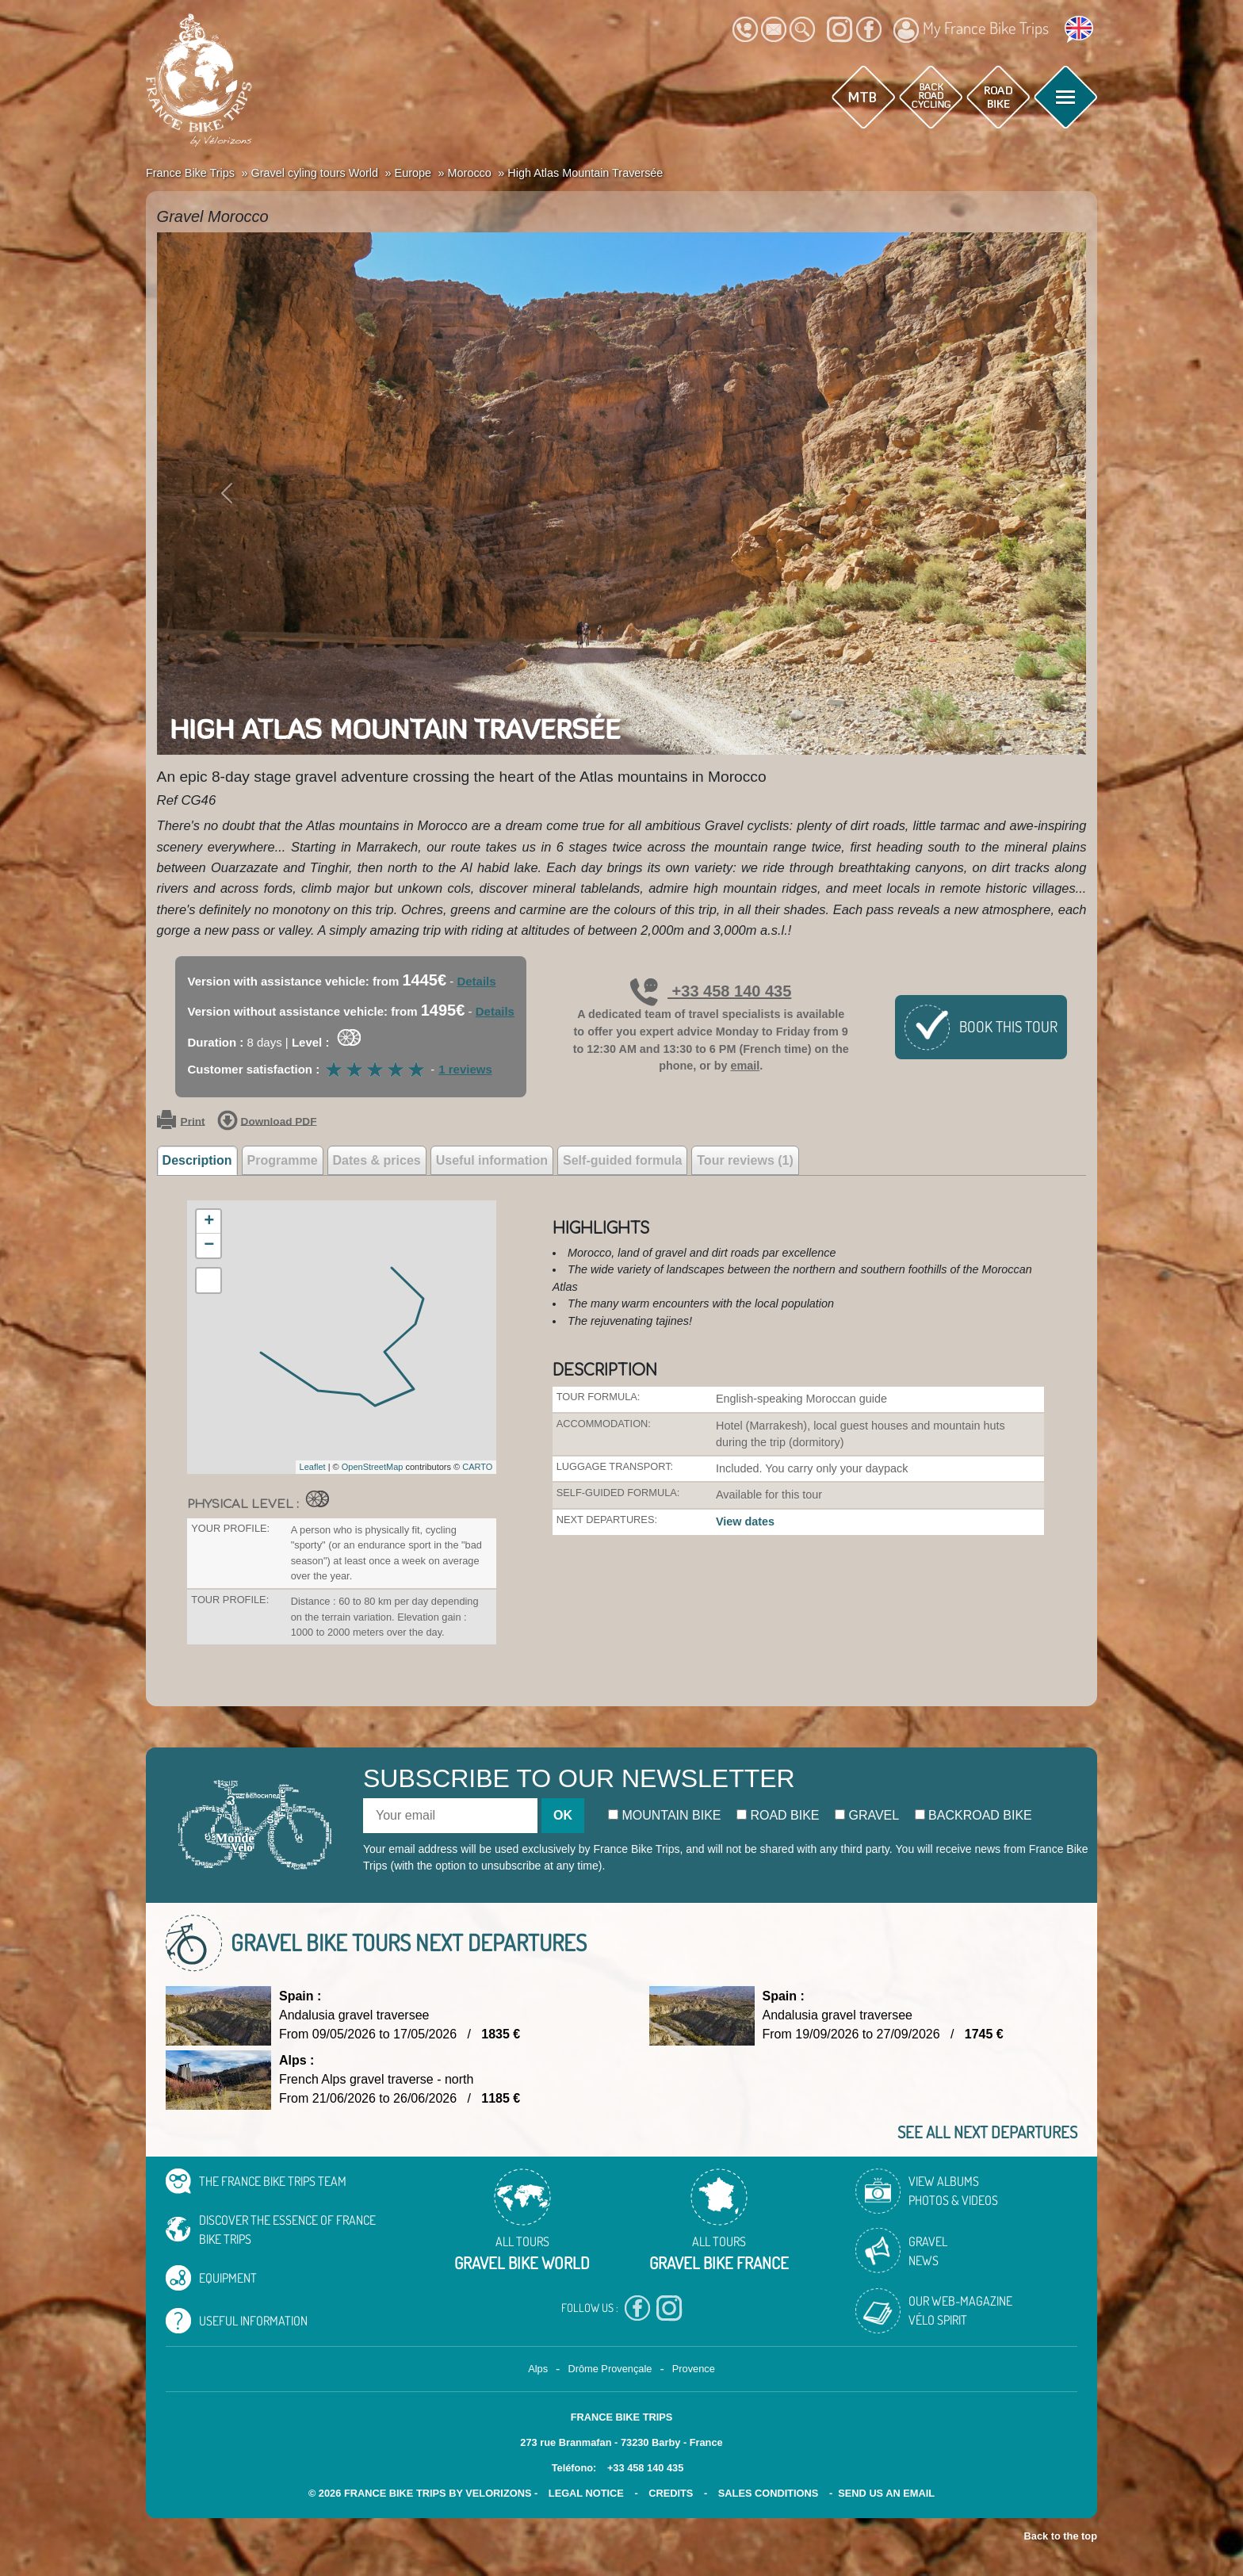 The height and width of the screenshot is (2576, 1243). Describe the element at coordinates (610, 2369) in the screenshot. I see `Drôme Provençale` at that location.